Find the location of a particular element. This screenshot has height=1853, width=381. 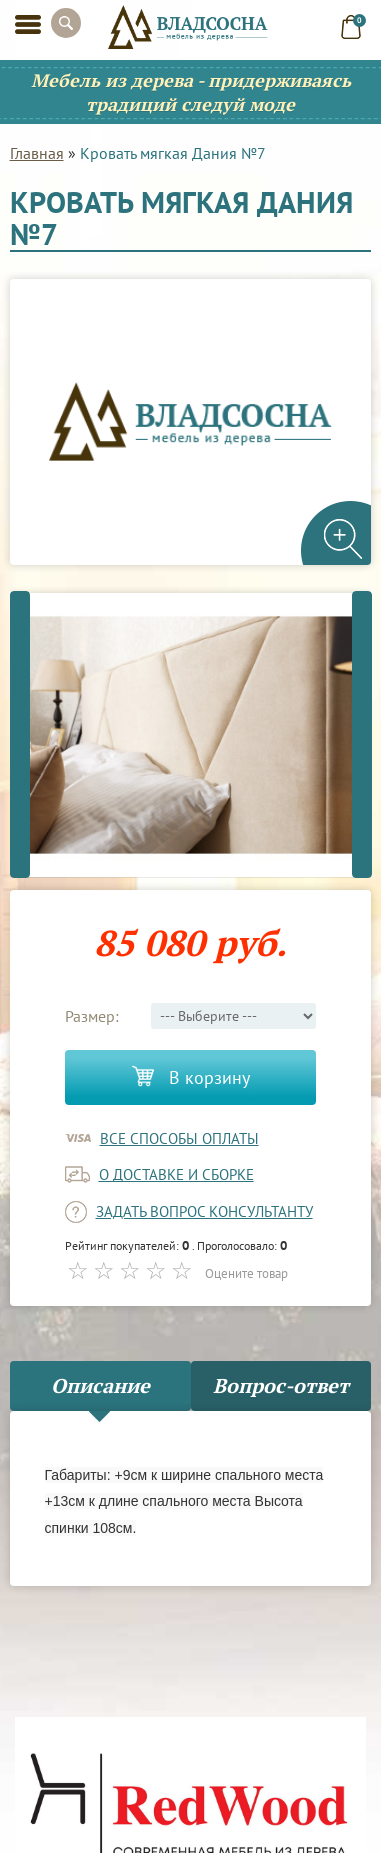

задать вопрос консультанту is located at coordinates (204, 1211).